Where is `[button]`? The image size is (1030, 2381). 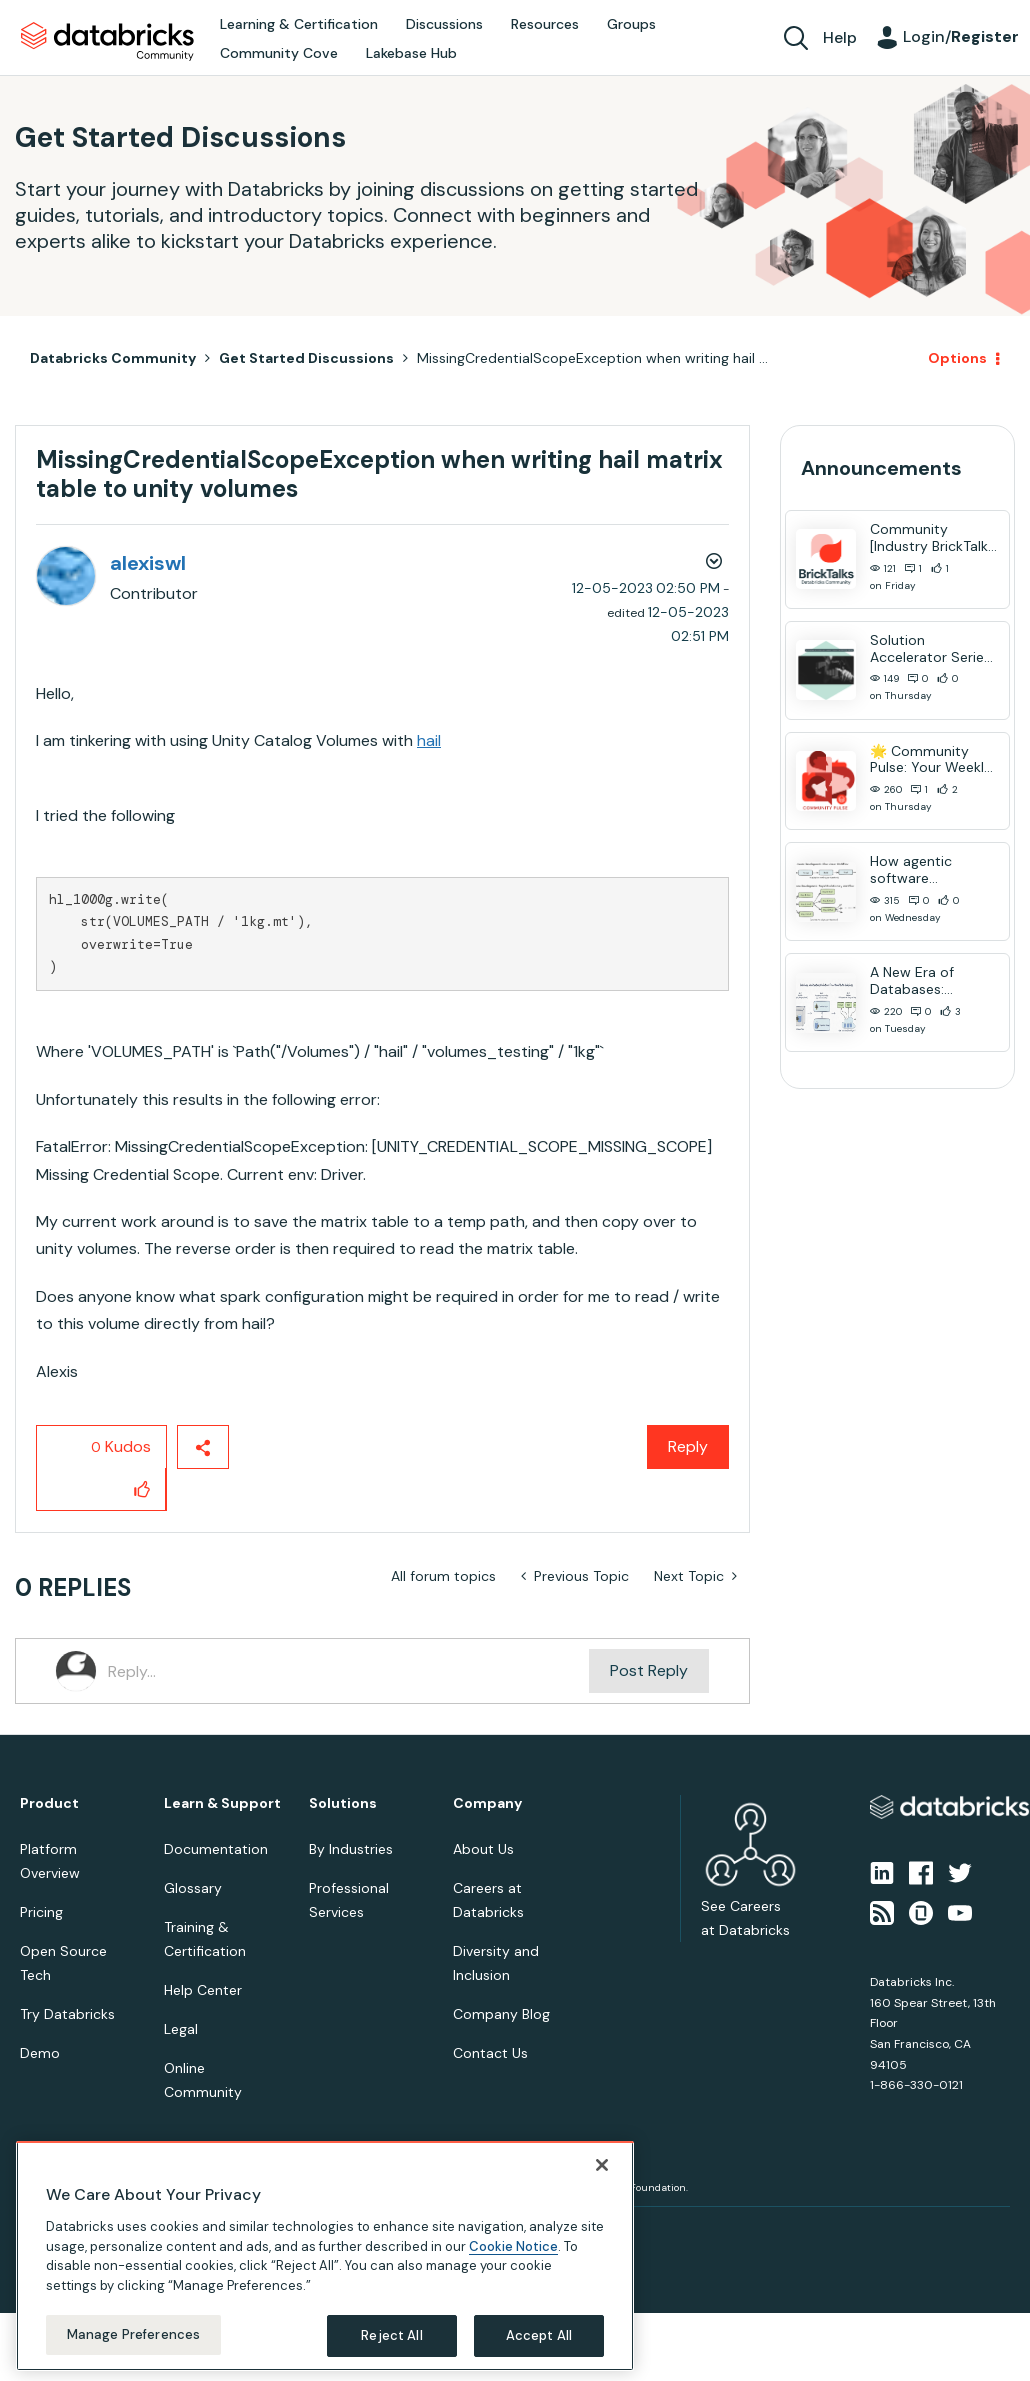
[button] is located at coordinates (142, 1489).